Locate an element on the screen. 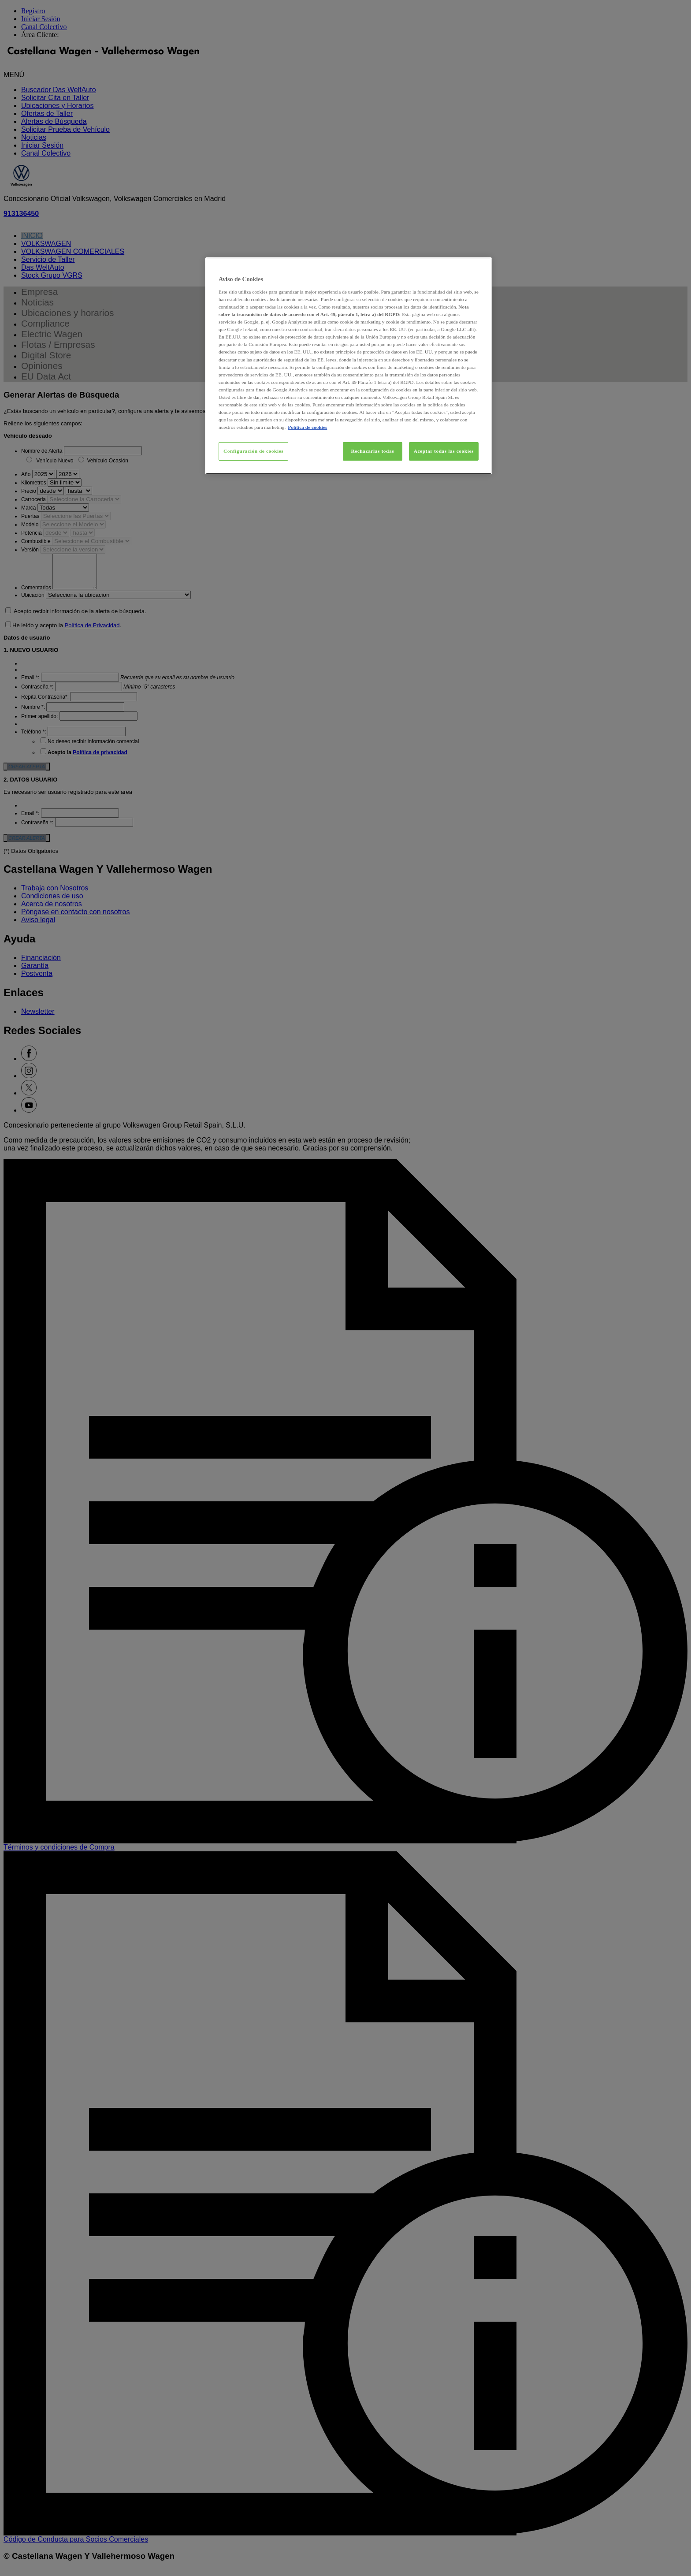 Image resolution: width=691 pixels, height=2576 pixels. [Cerrar] is located at coordinates (479, 268).